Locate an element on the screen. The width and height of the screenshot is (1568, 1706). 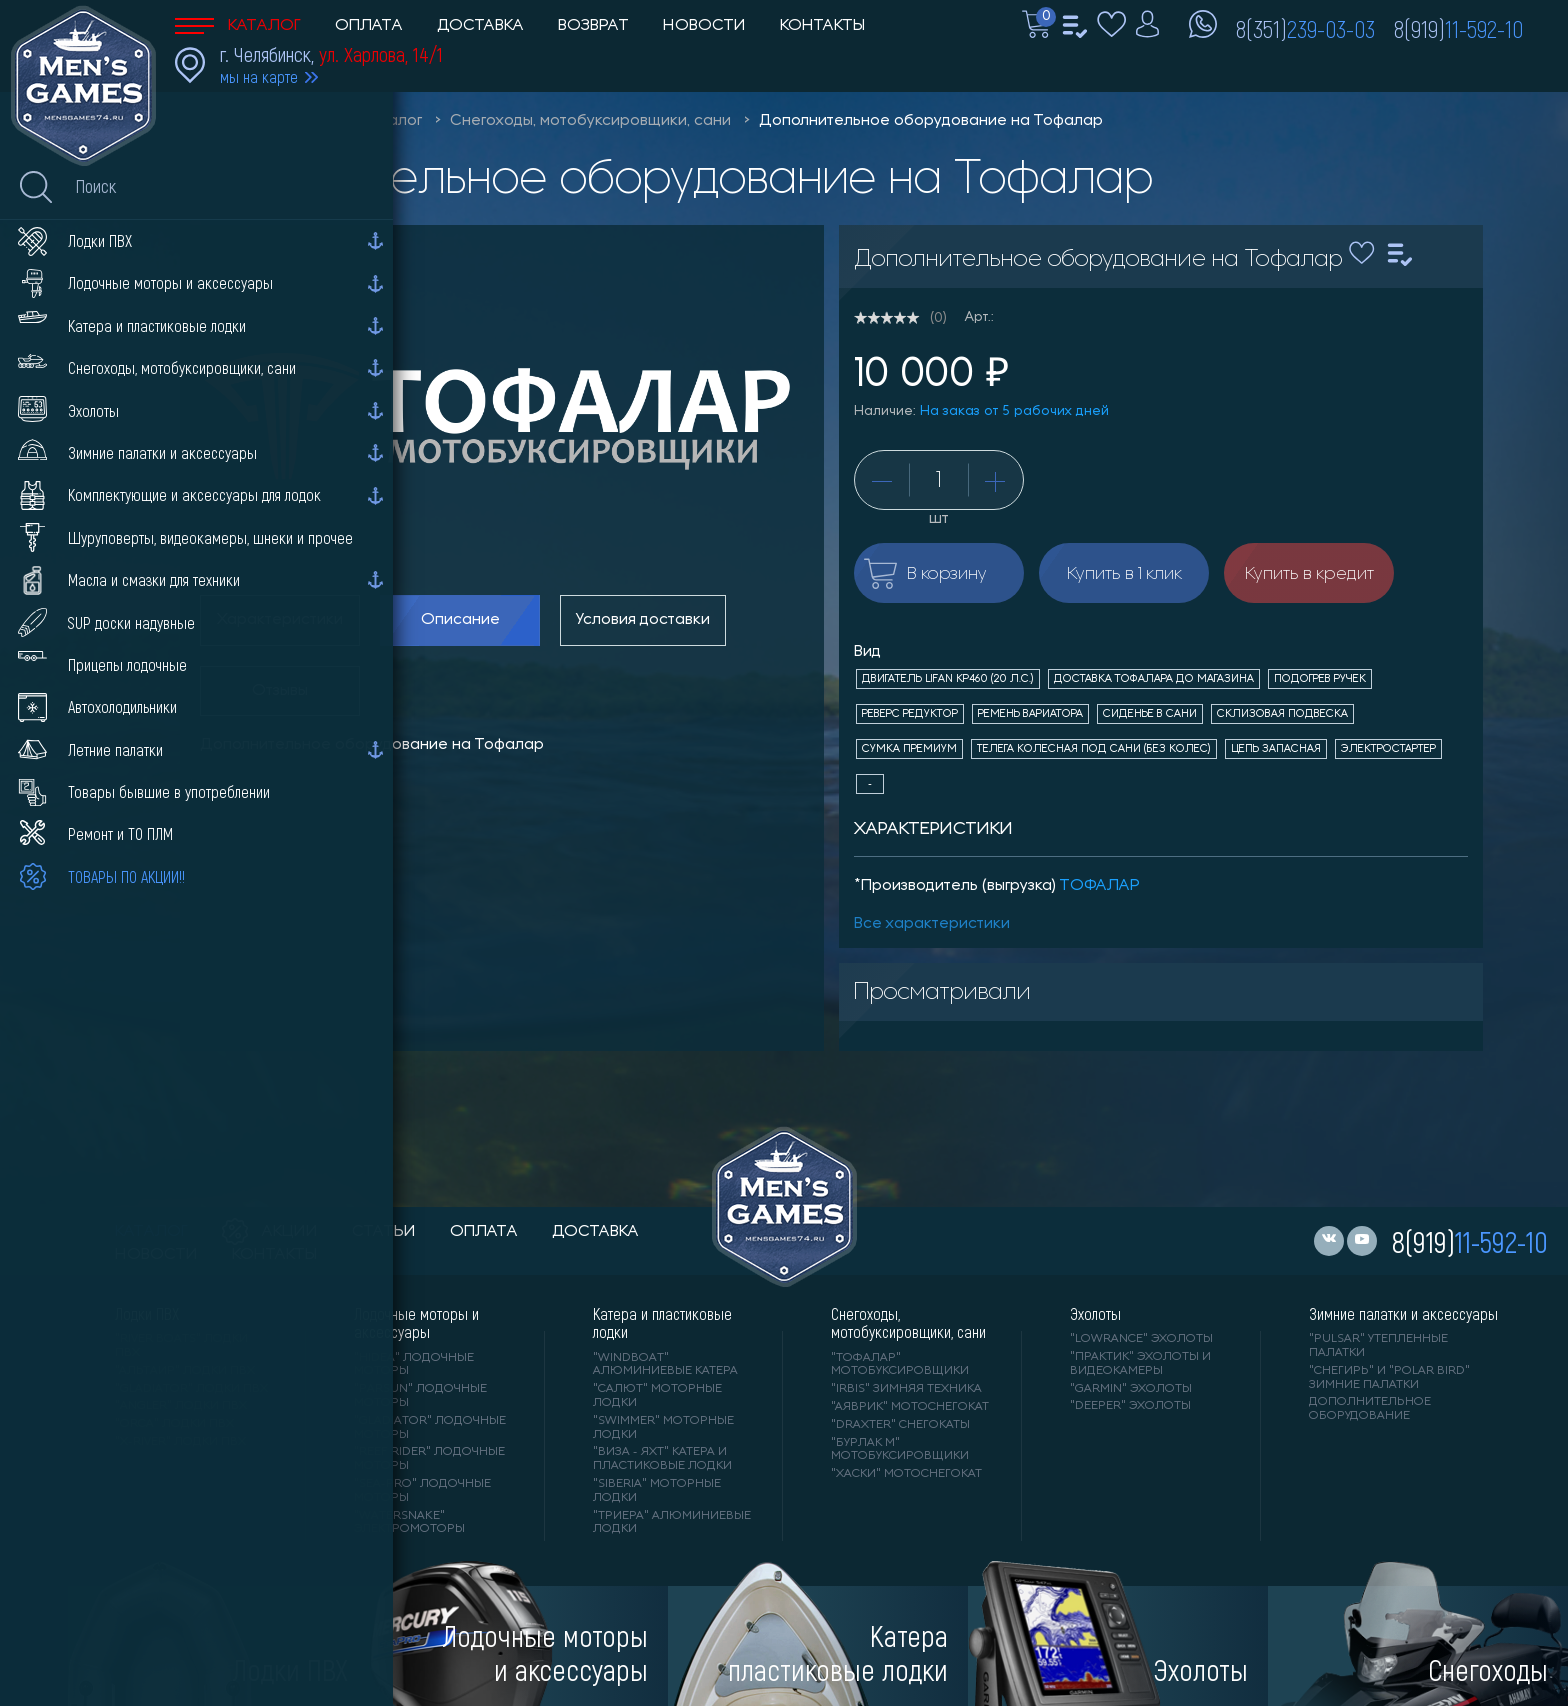
"REEF RIDER" лодочные моторы is located at coordinates (429, 1459).